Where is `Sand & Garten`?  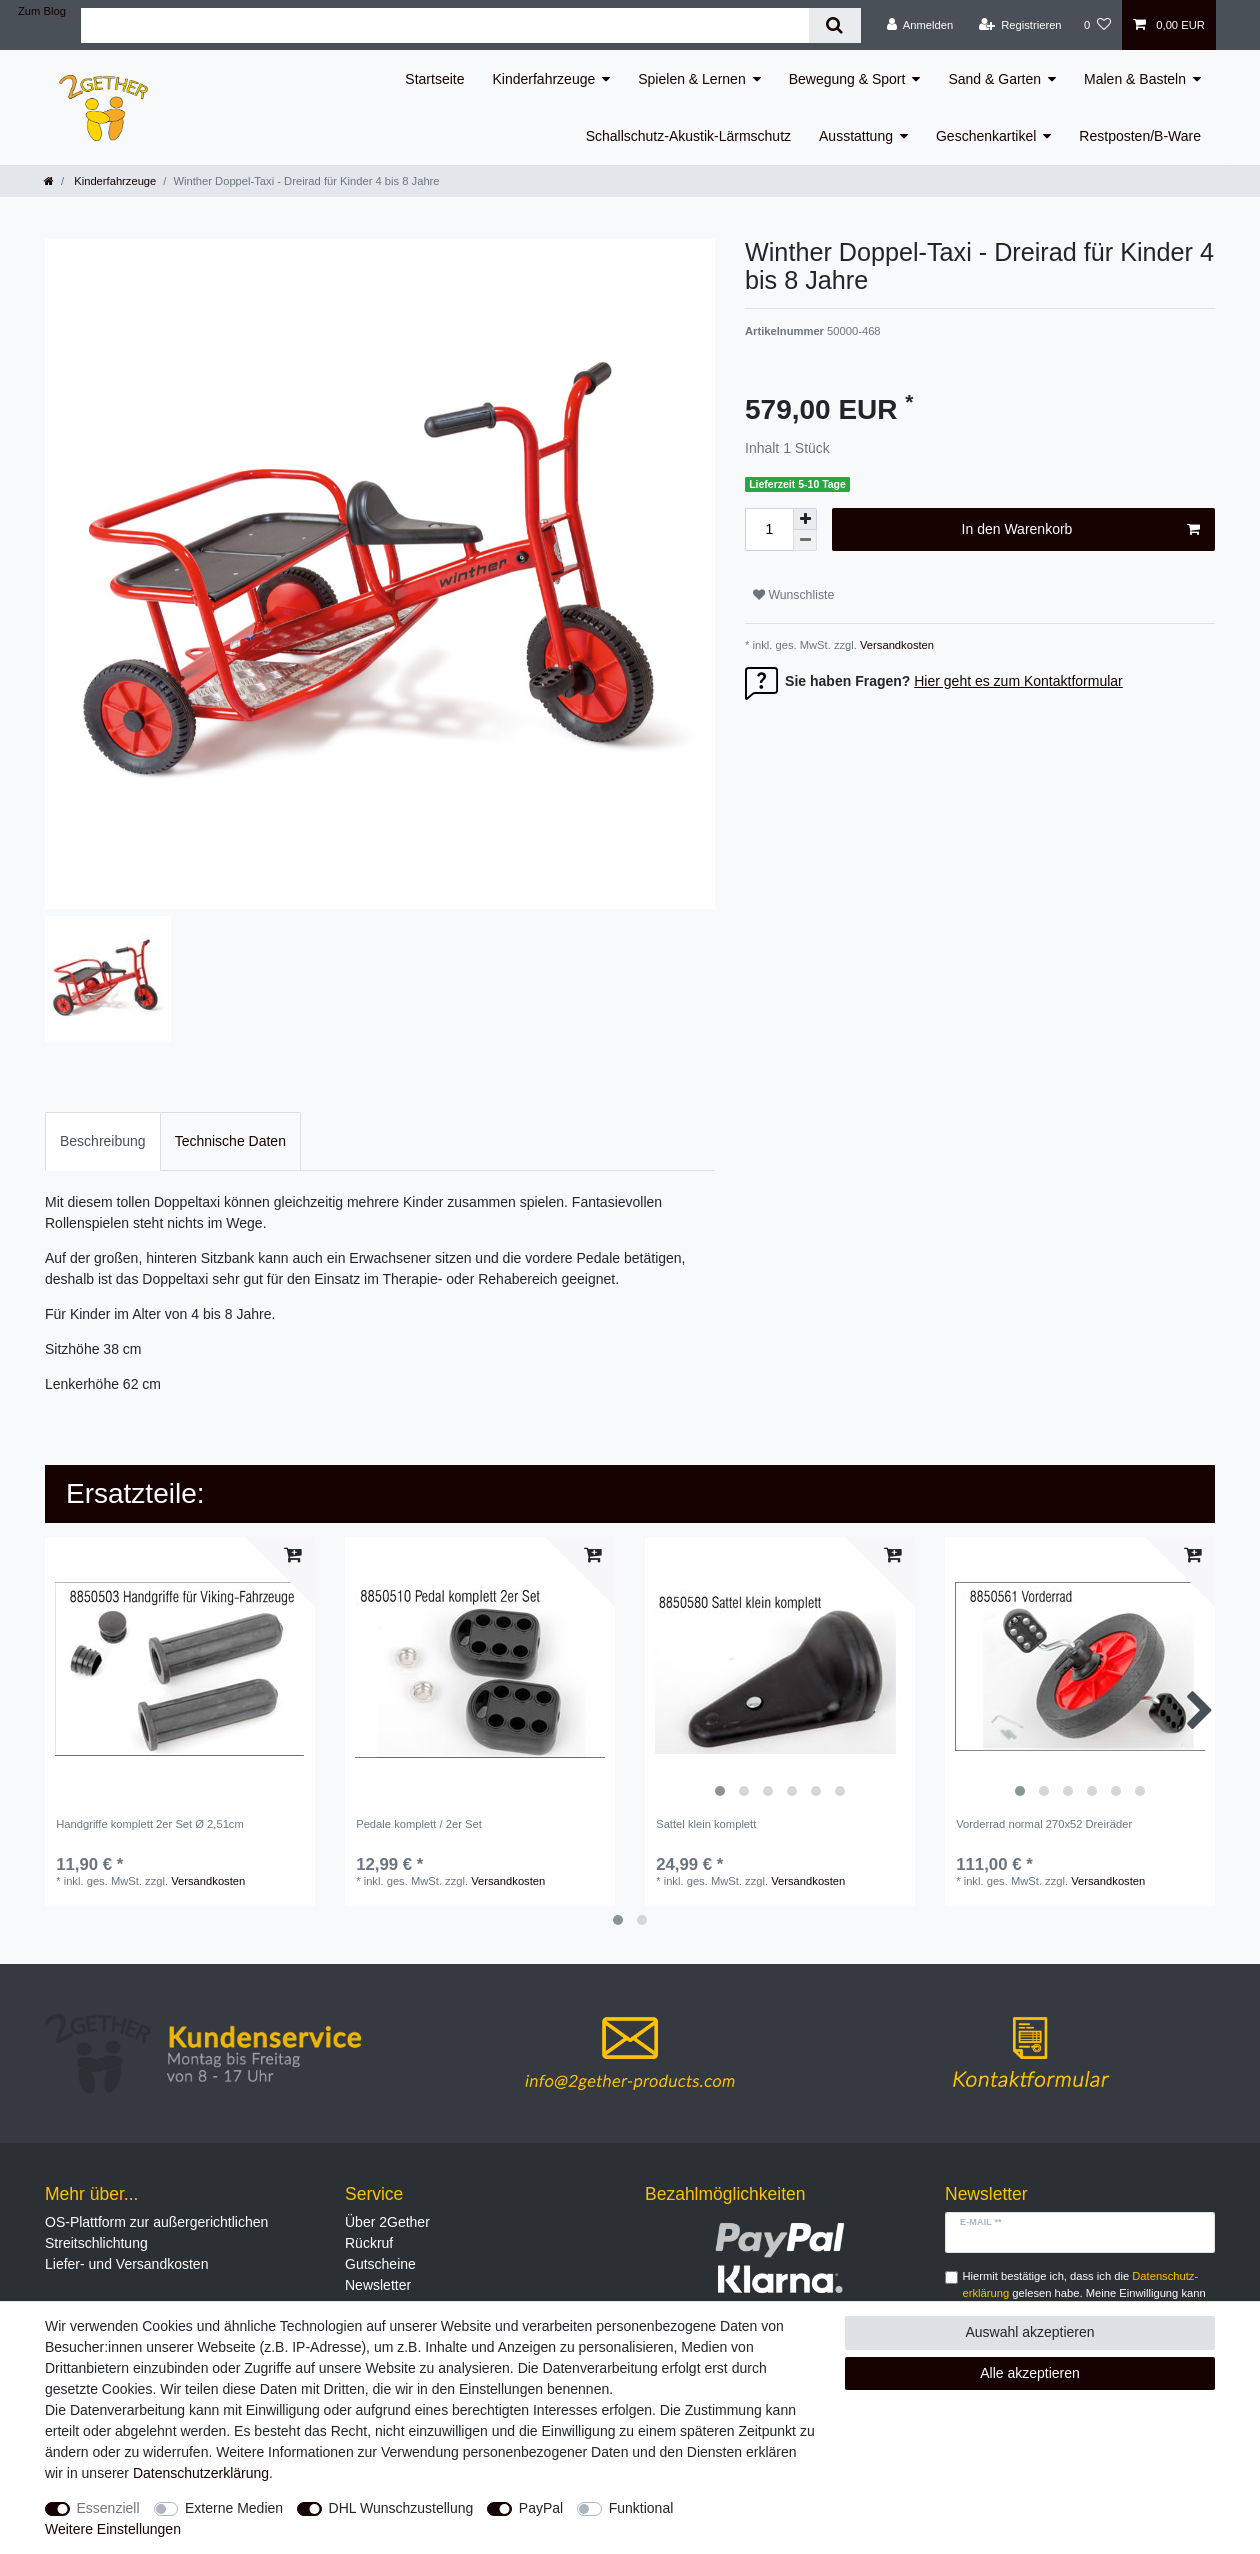 Sand & Garten is located at coordinates (994, 79).